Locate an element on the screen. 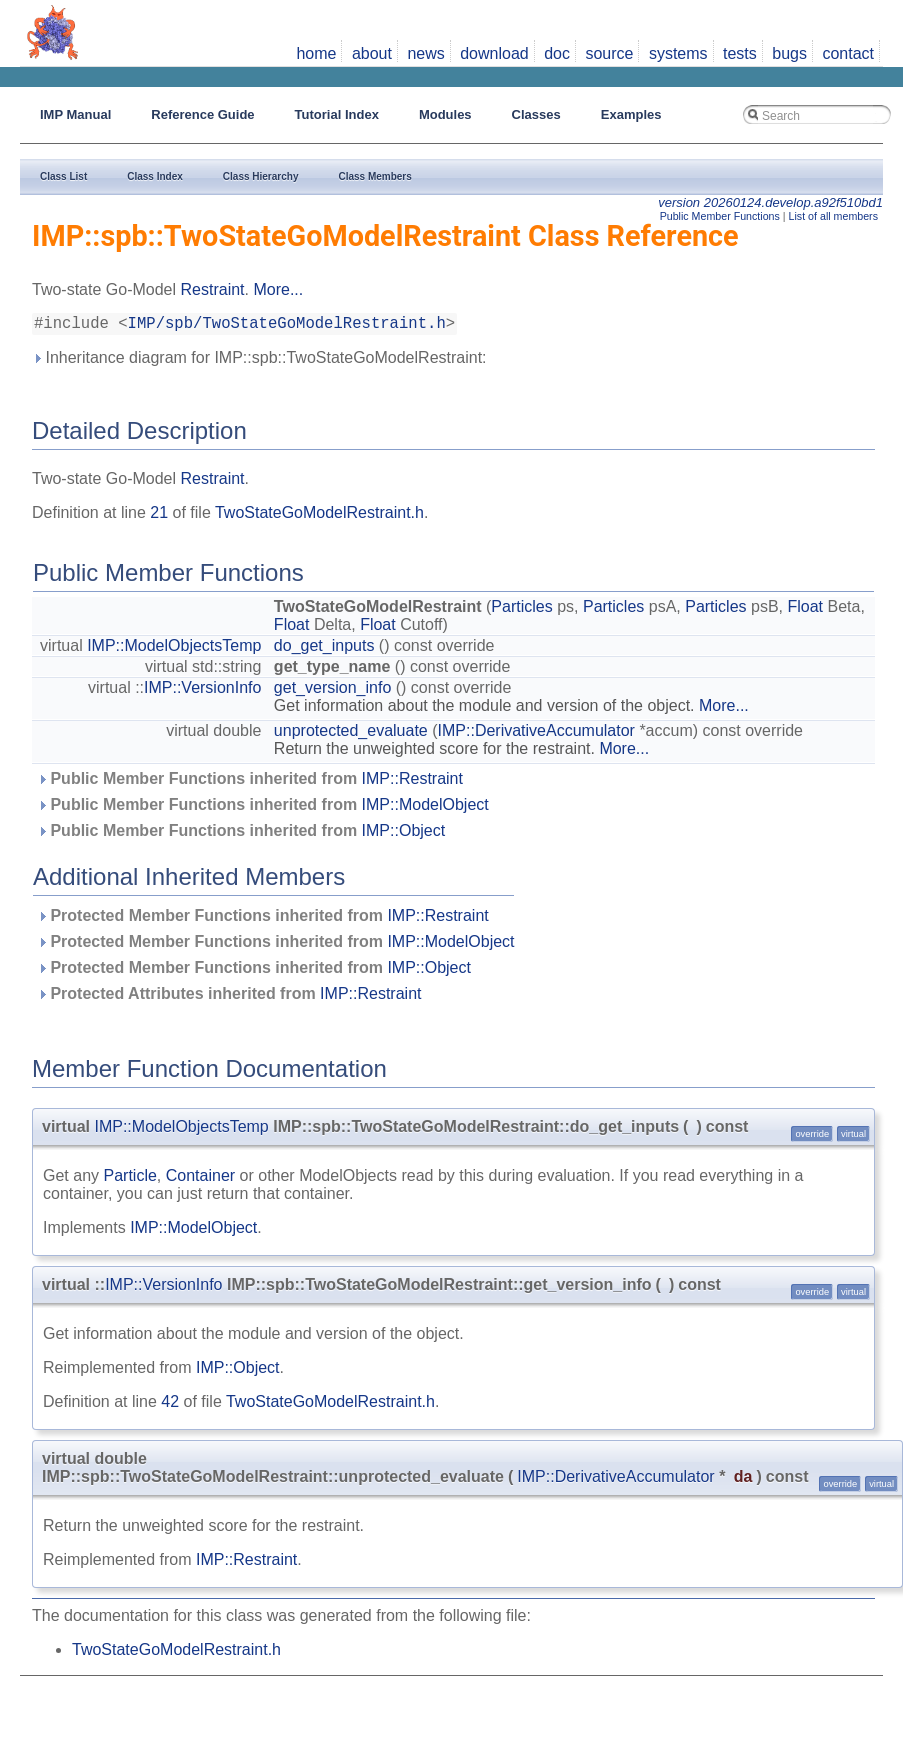 Image resolution: width=903 pixels, height=1753 pixels. Protected Attributes inherited from is located at coordinates (229, 997).